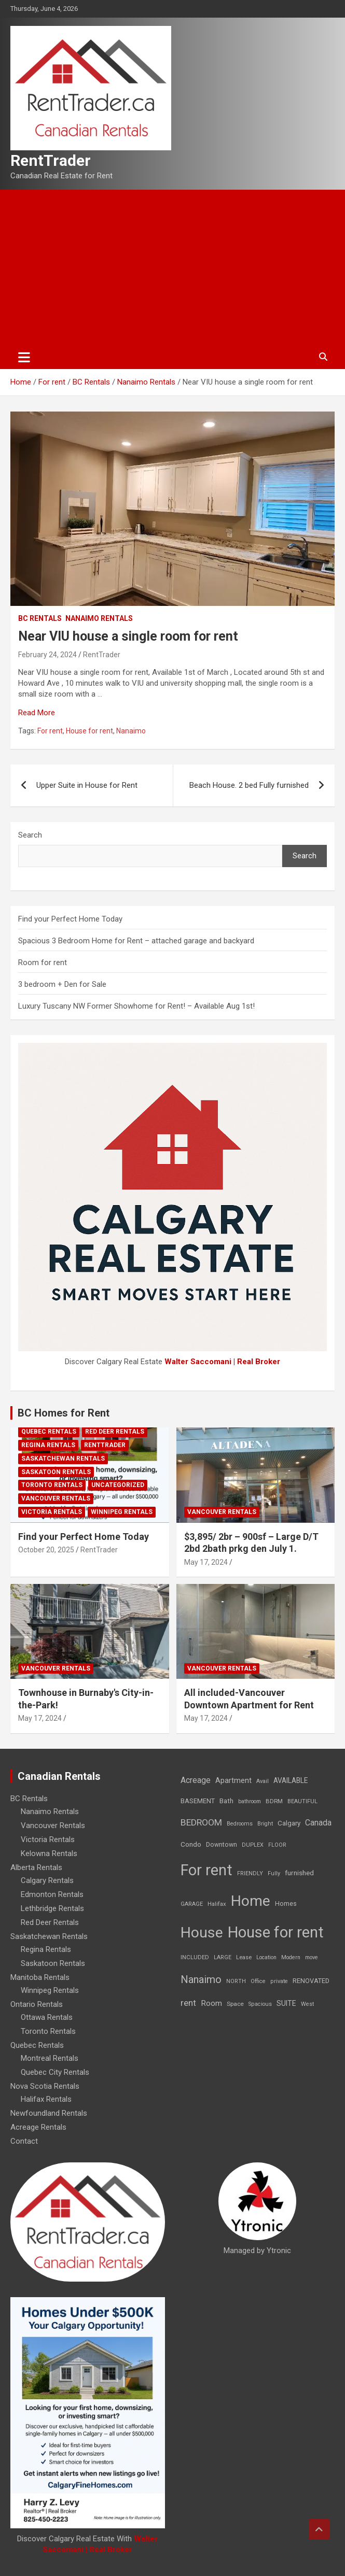 The image size is (345, 2576). What do you see at coordinates (47, 654) in the screenshot?
I see `February 24, 2024` at bounding box center [47, 654].